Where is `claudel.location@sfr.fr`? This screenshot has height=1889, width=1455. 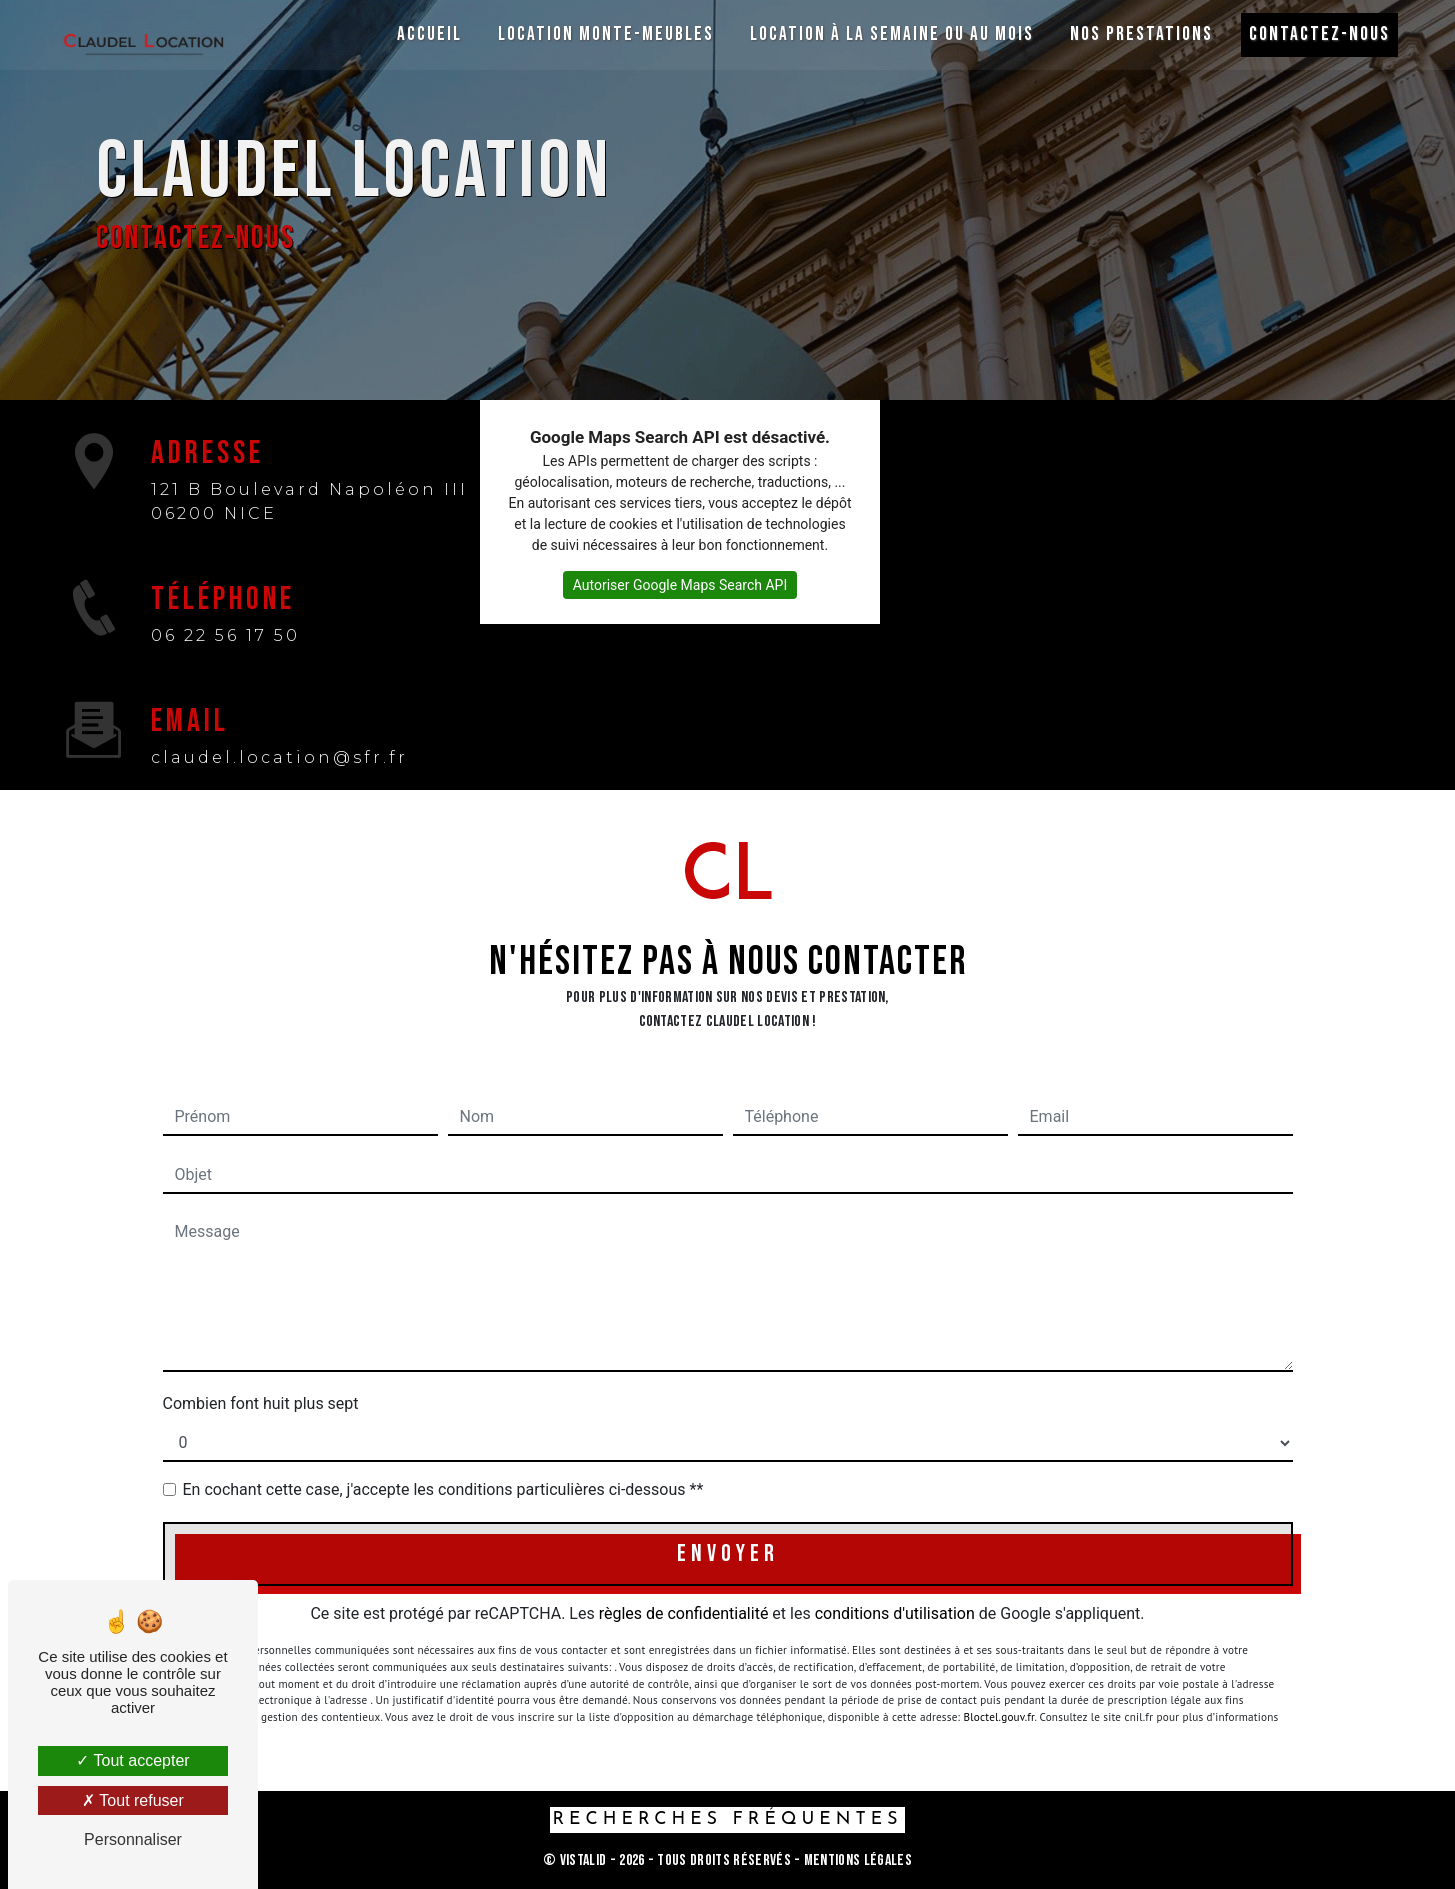
claudel.location@sfr.fr is located at coordinates (279, 757).